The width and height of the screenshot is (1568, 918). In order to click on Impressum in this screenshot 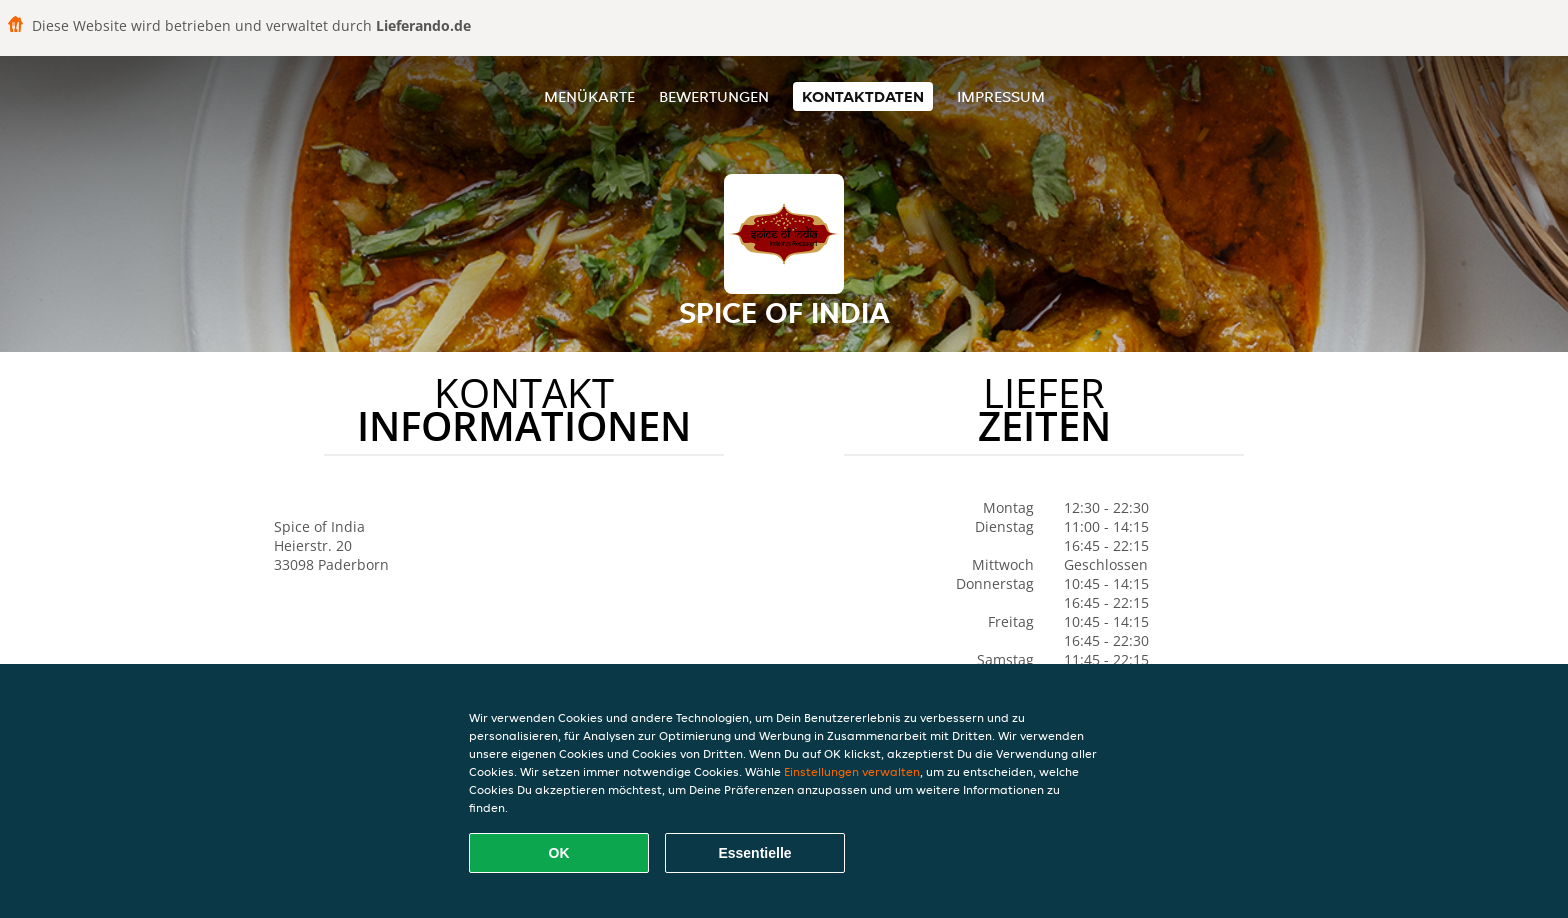, I will do `click(1001, 96)`.